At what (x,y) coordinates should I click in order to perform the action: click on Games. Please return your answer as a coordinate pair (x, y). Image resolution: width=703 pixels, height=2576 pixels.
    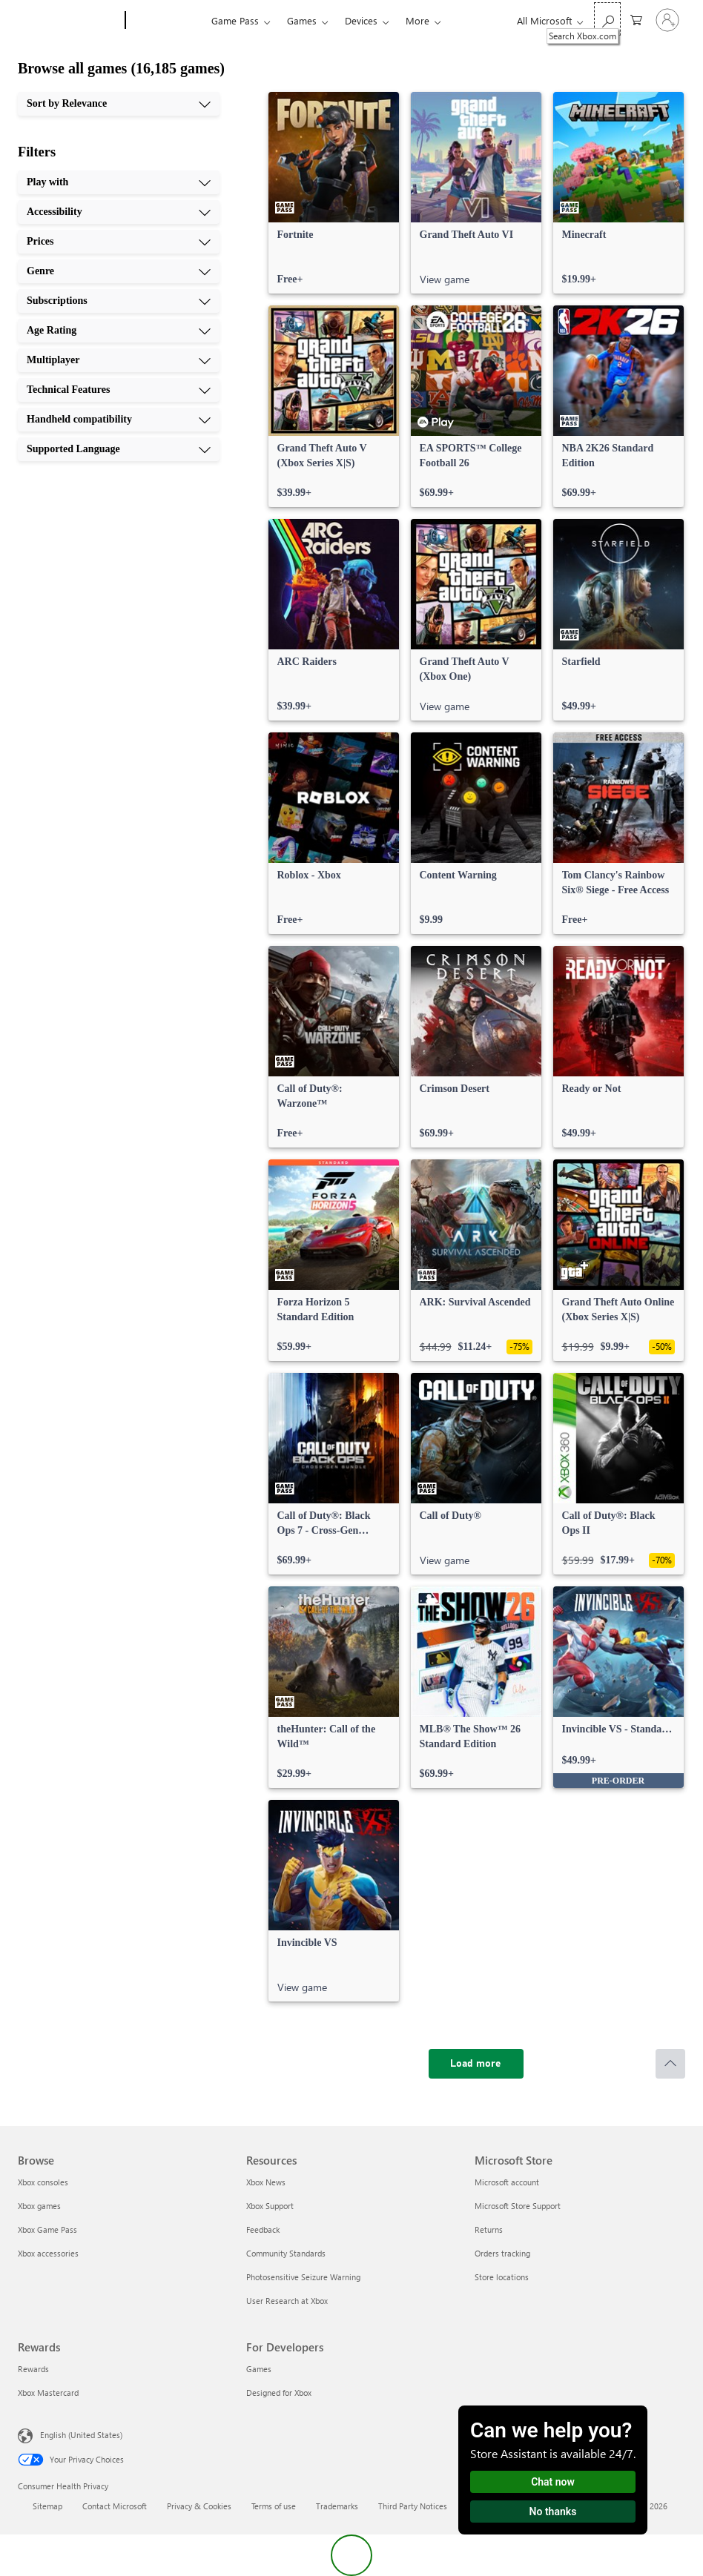
    Looking at the image, I should click on (302, 20).